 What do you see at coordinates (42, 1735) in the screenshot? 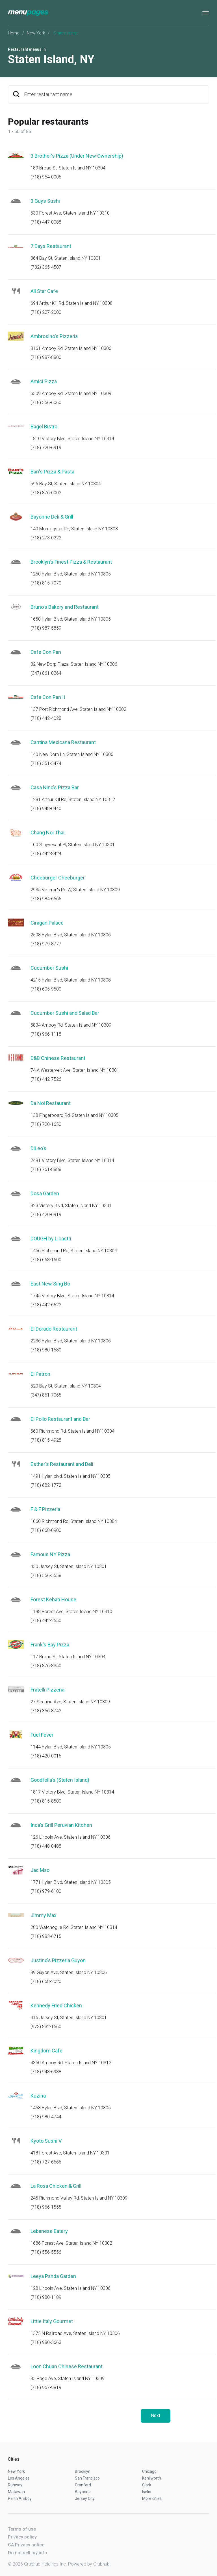
I see `Fuel Fever` at bounding box center [42, 1735].